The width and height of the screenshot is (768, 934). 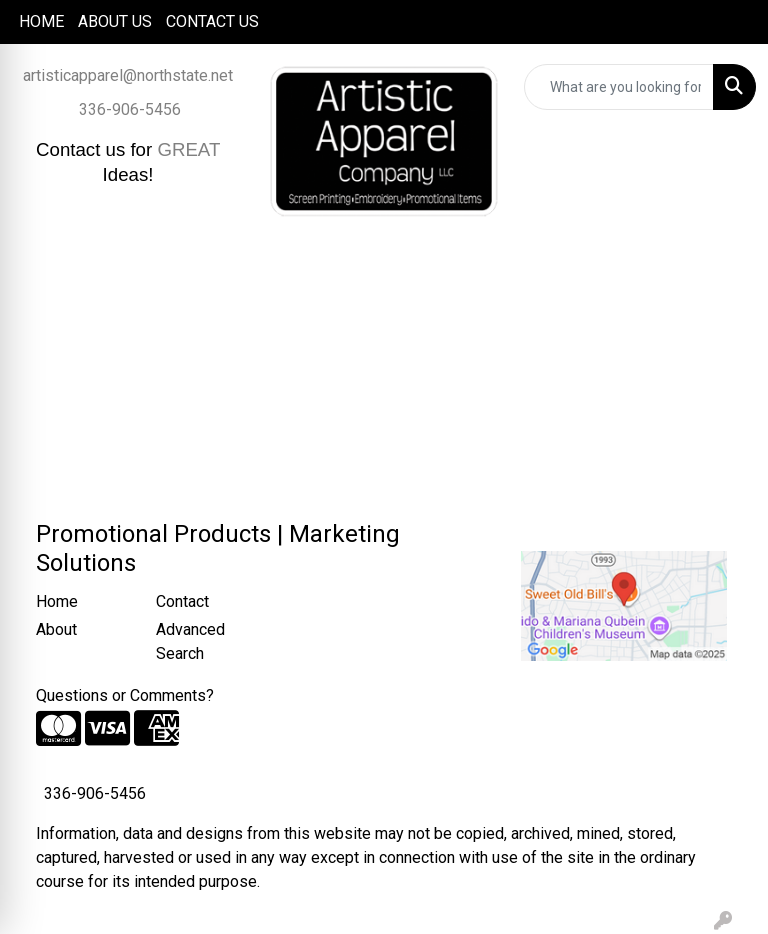 What do you see at coordinates (182, 601) in the screenshot?
I see `Contact` at bounding box center [182, 601].